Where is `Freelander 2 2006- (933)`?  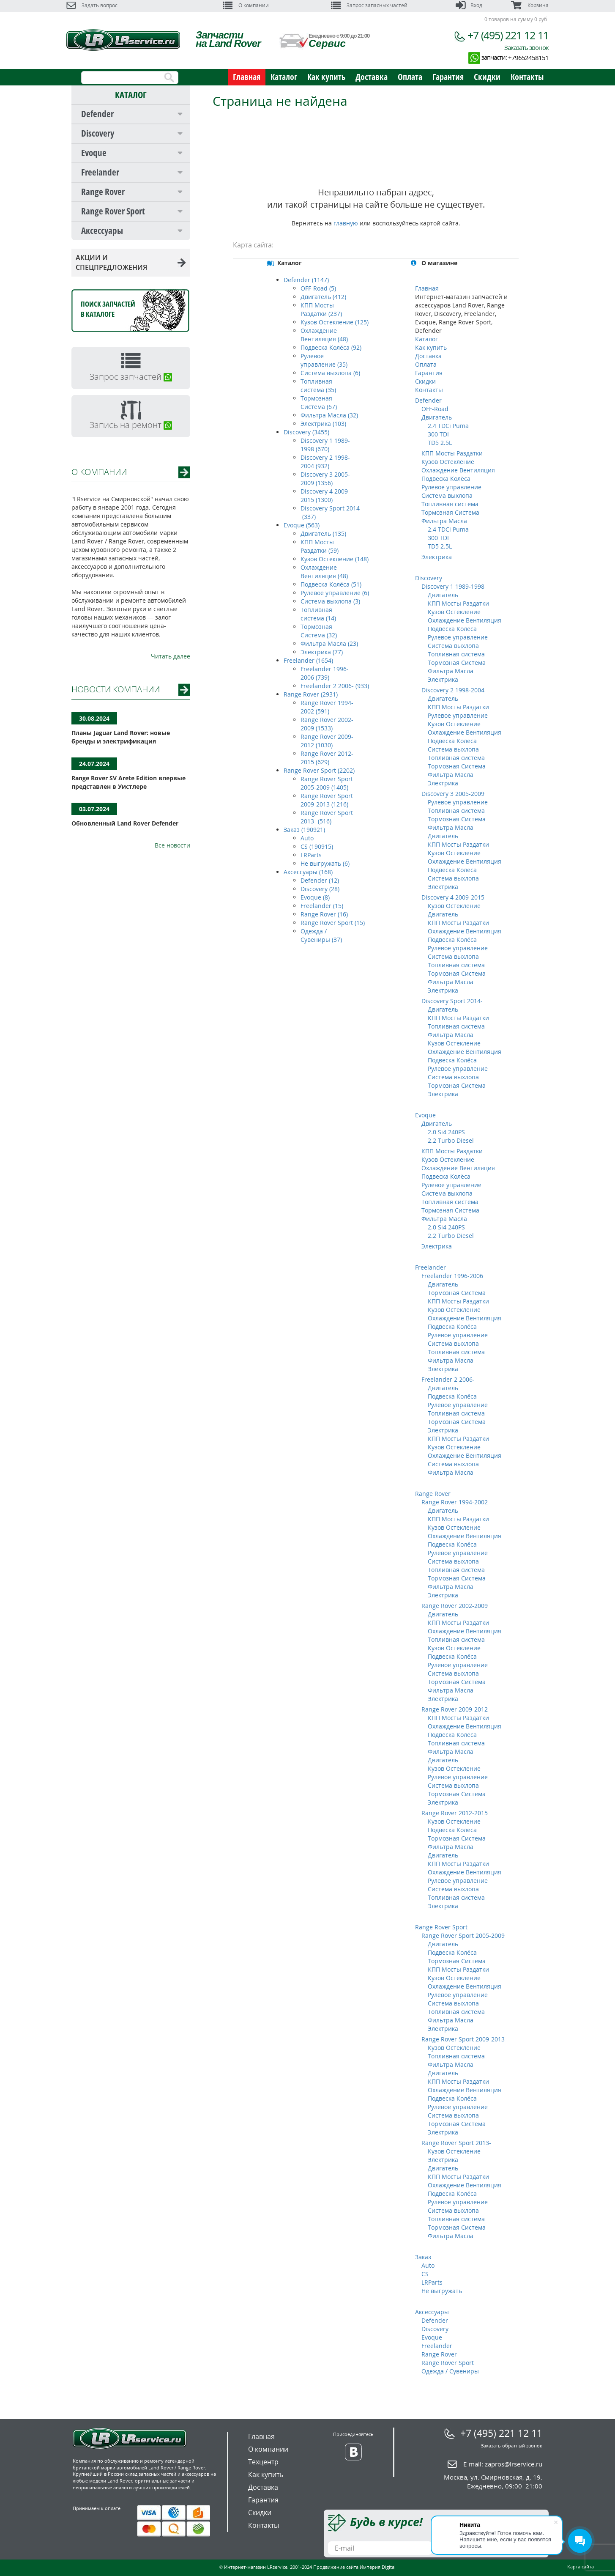 Freelander 2 2006- (933) is located at coordinates (335, 686).